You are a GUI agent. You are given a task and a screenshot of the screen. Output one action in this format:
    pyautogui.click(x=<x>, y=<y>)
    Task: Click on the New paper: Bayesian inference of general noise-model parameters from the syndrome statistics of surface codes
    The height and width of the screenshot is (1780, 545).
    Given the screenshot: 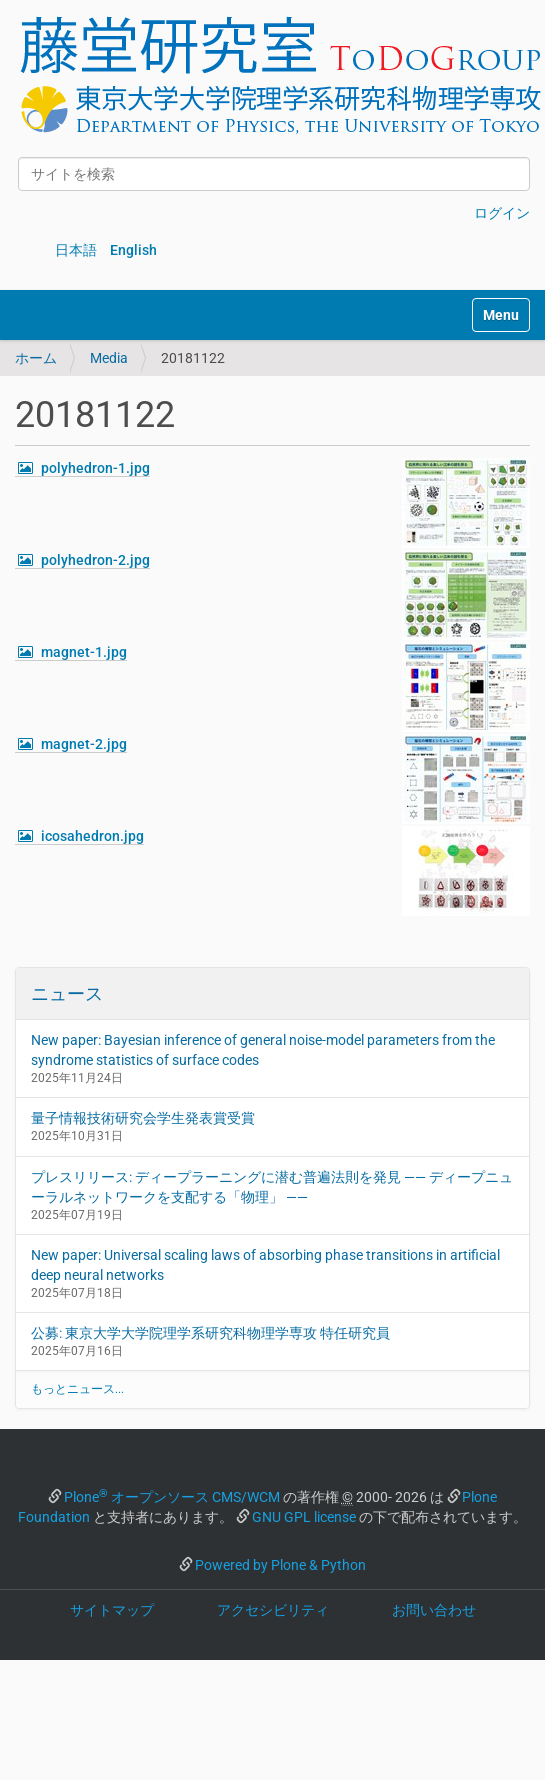 What is the action you would take?
    pyautogui.click(x=263, y=1050)
    